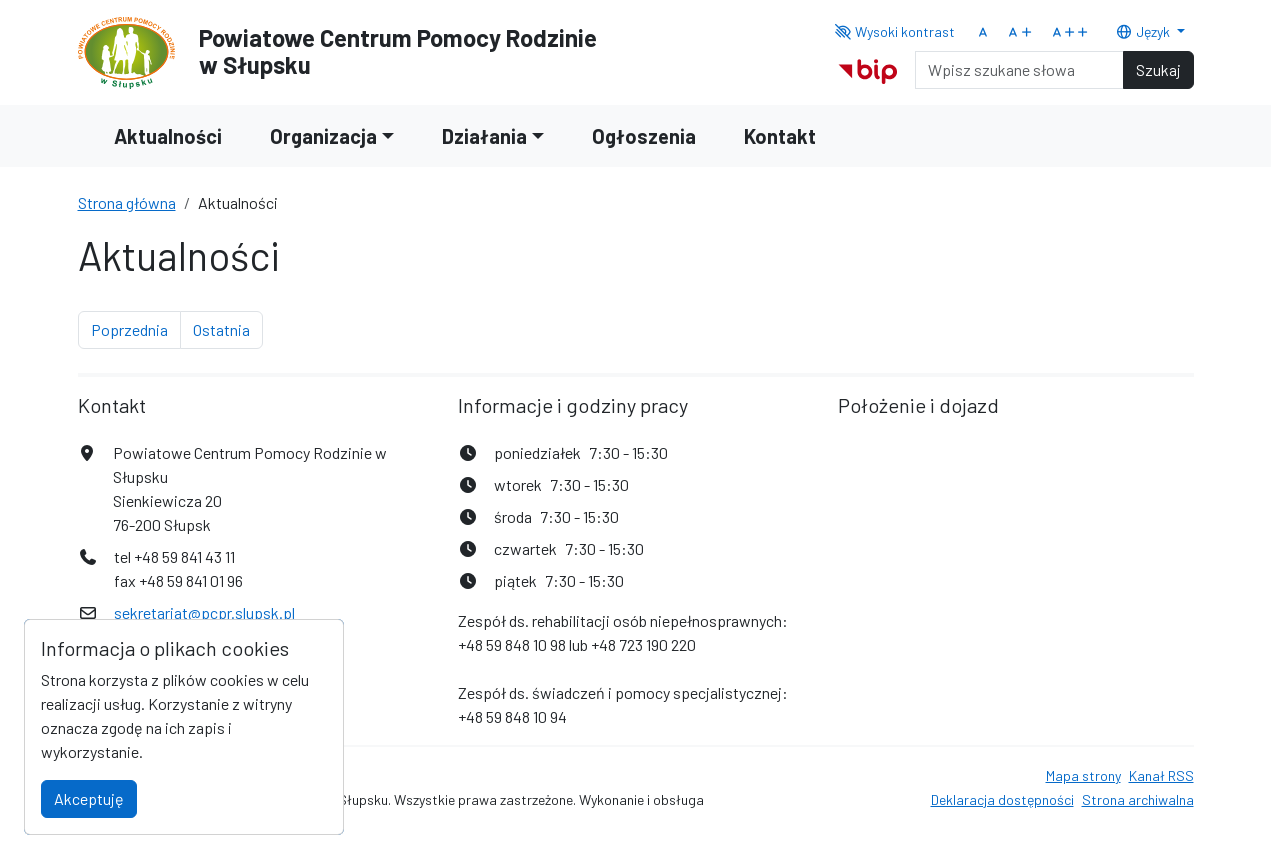 The image size is (1271, 859). What do you see at coordinates (1138, 799) in the screenshot?
I see `Strona archiwalna` at bounding box center [1138, 799].